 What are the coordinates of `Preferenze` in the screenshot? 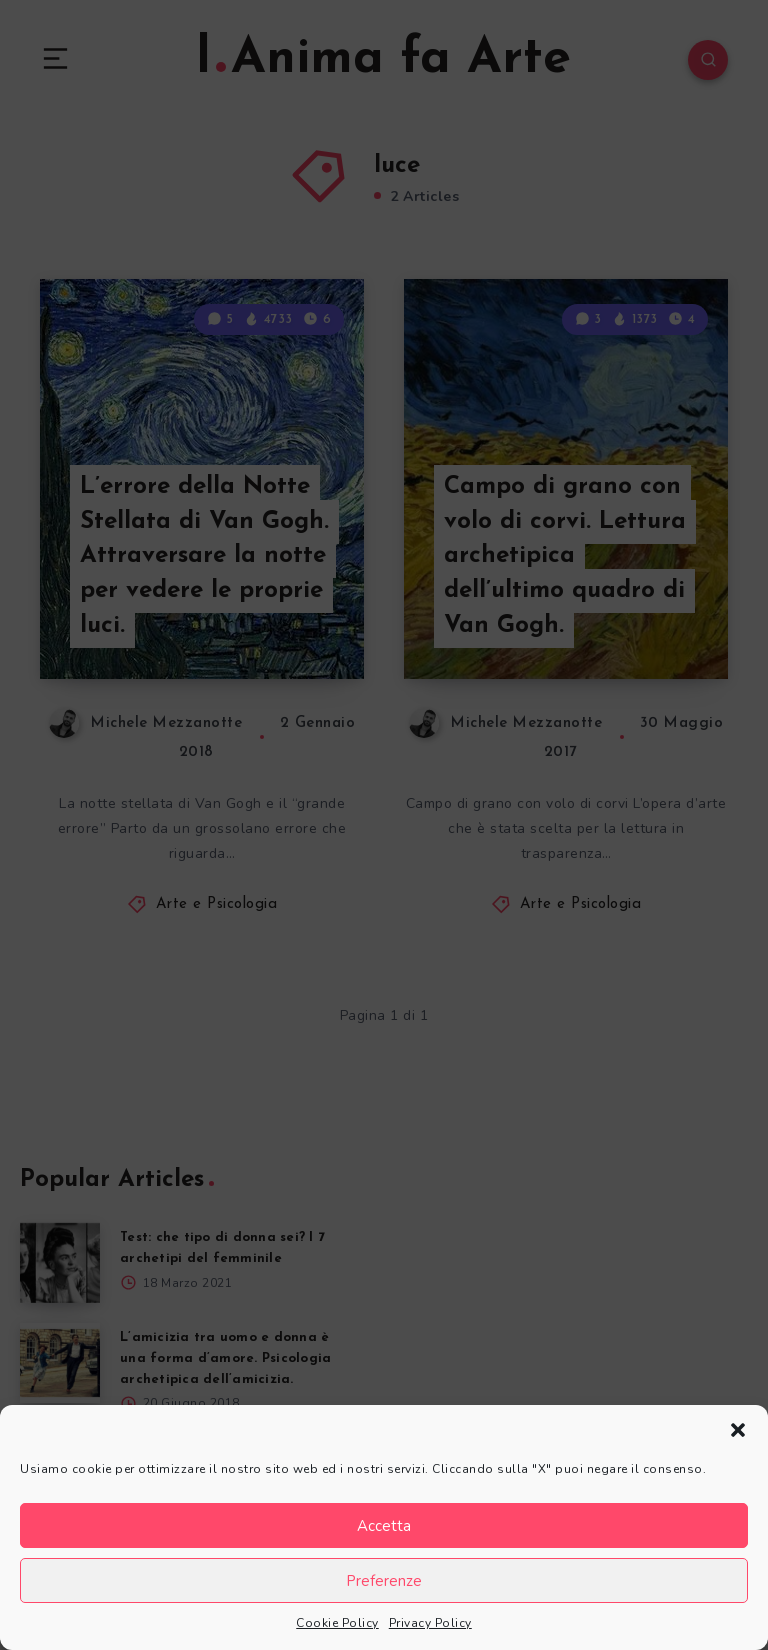 It's located at (384, 1581).